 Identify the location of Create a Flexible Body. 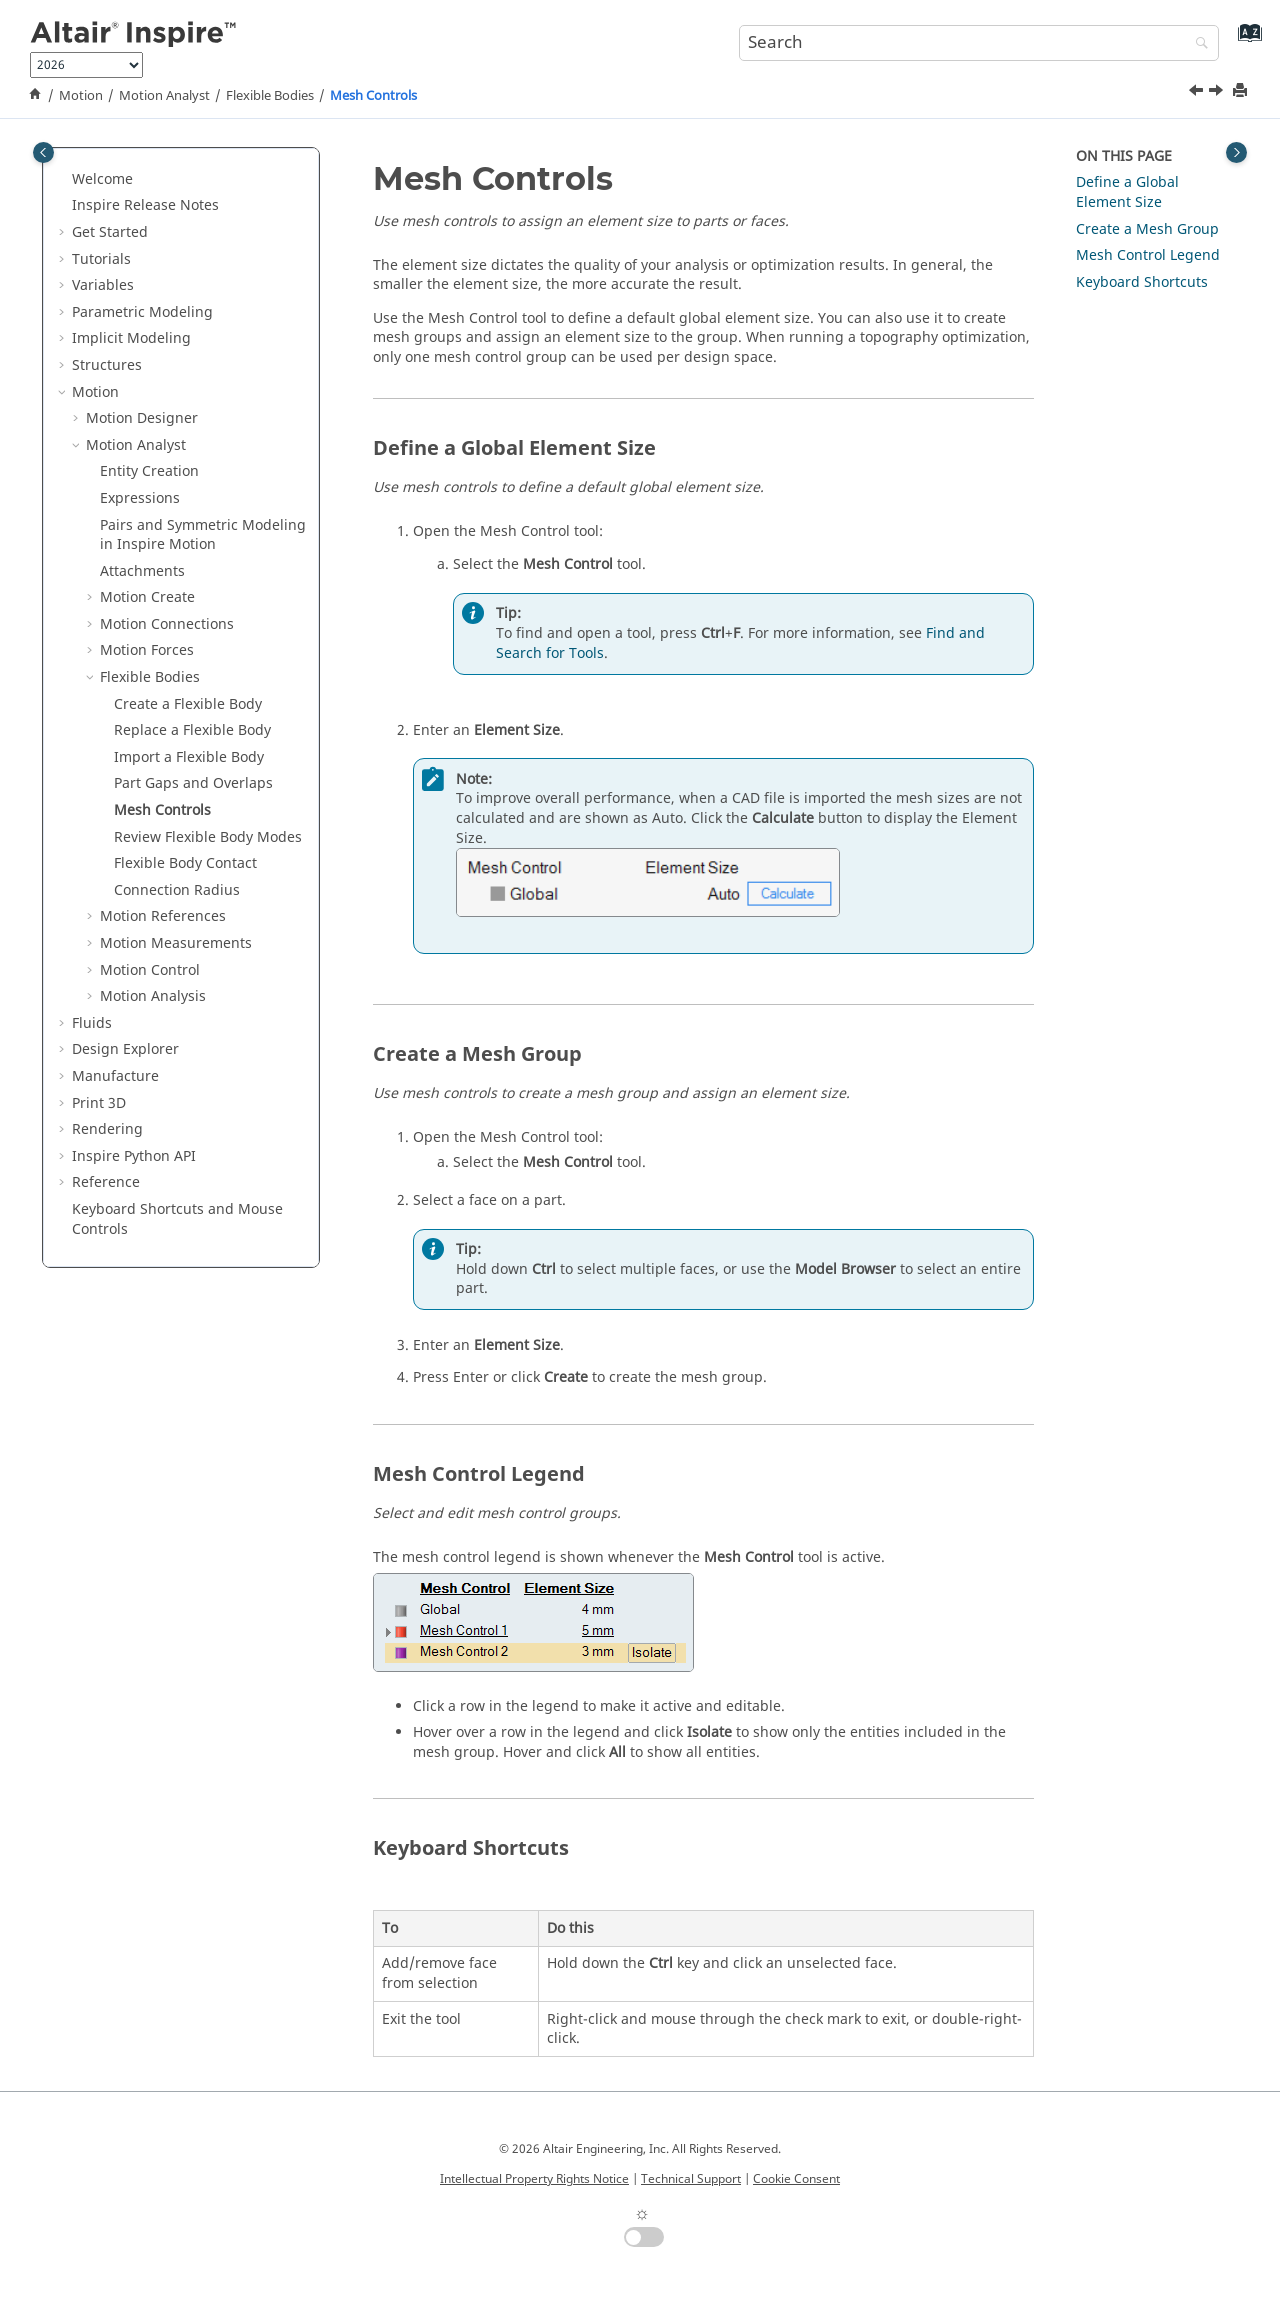
(188, 704).